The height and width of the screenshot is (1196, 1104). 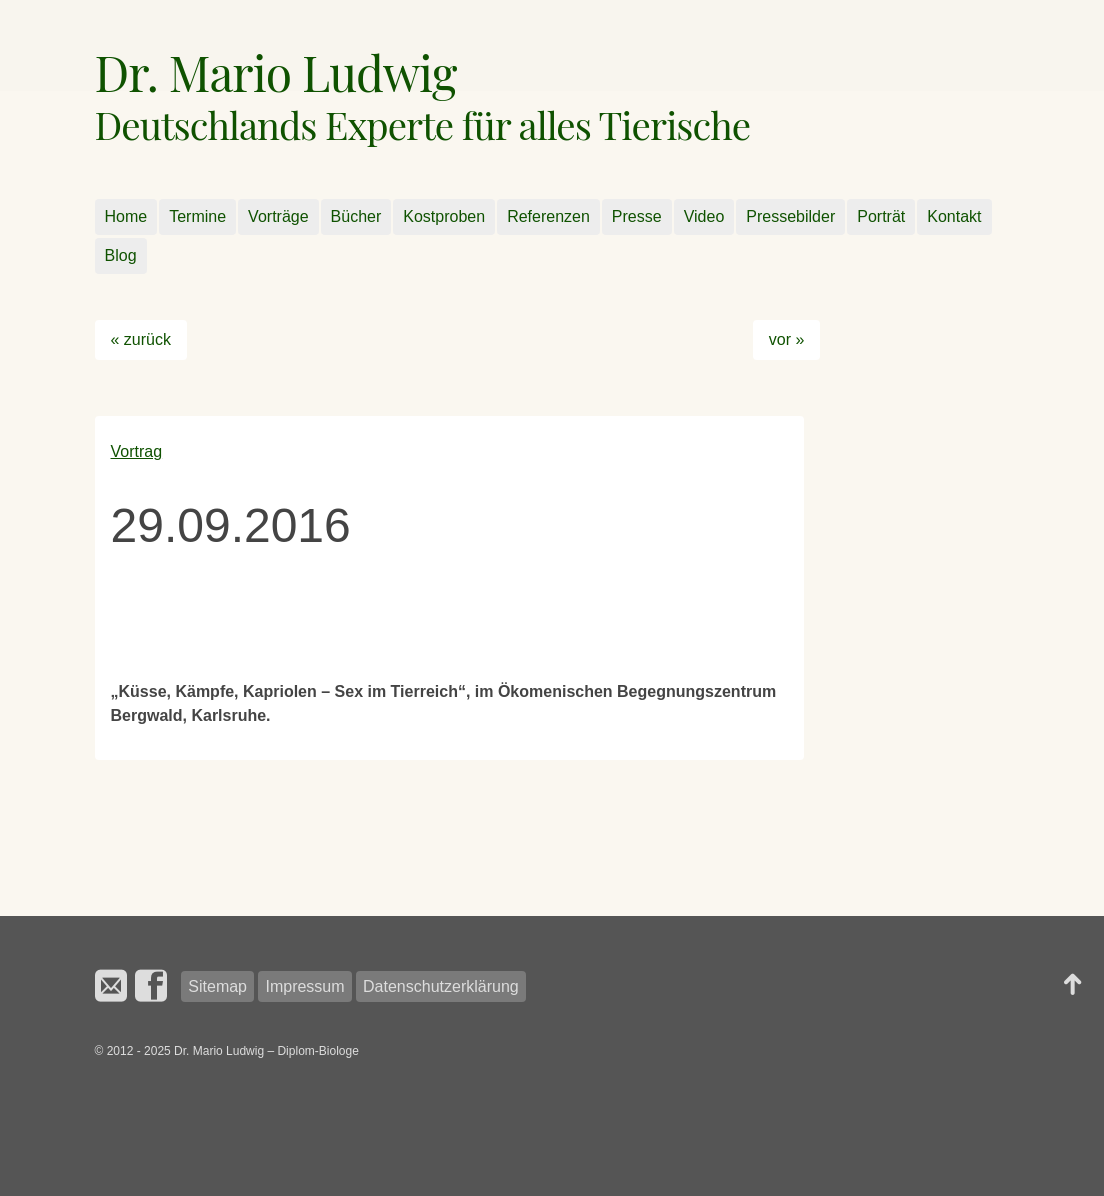 What do you see at coordinates (548, 216) in the screenshot?
I see `Referenzen` at bounding box center [548, 216].